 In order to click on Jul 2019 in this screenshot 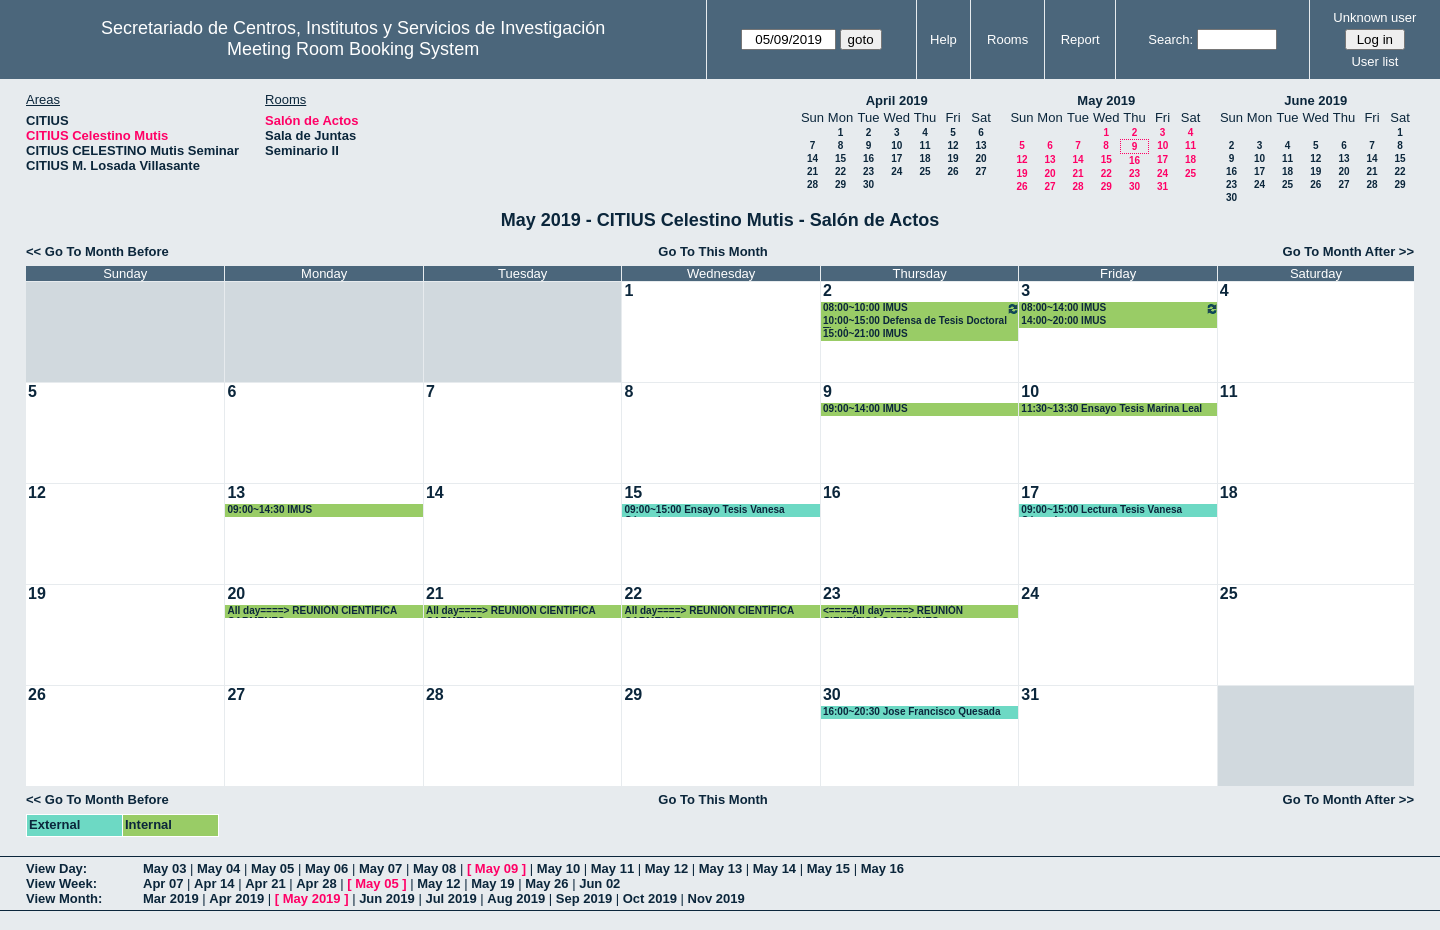, I will do `click(450, 898)`.